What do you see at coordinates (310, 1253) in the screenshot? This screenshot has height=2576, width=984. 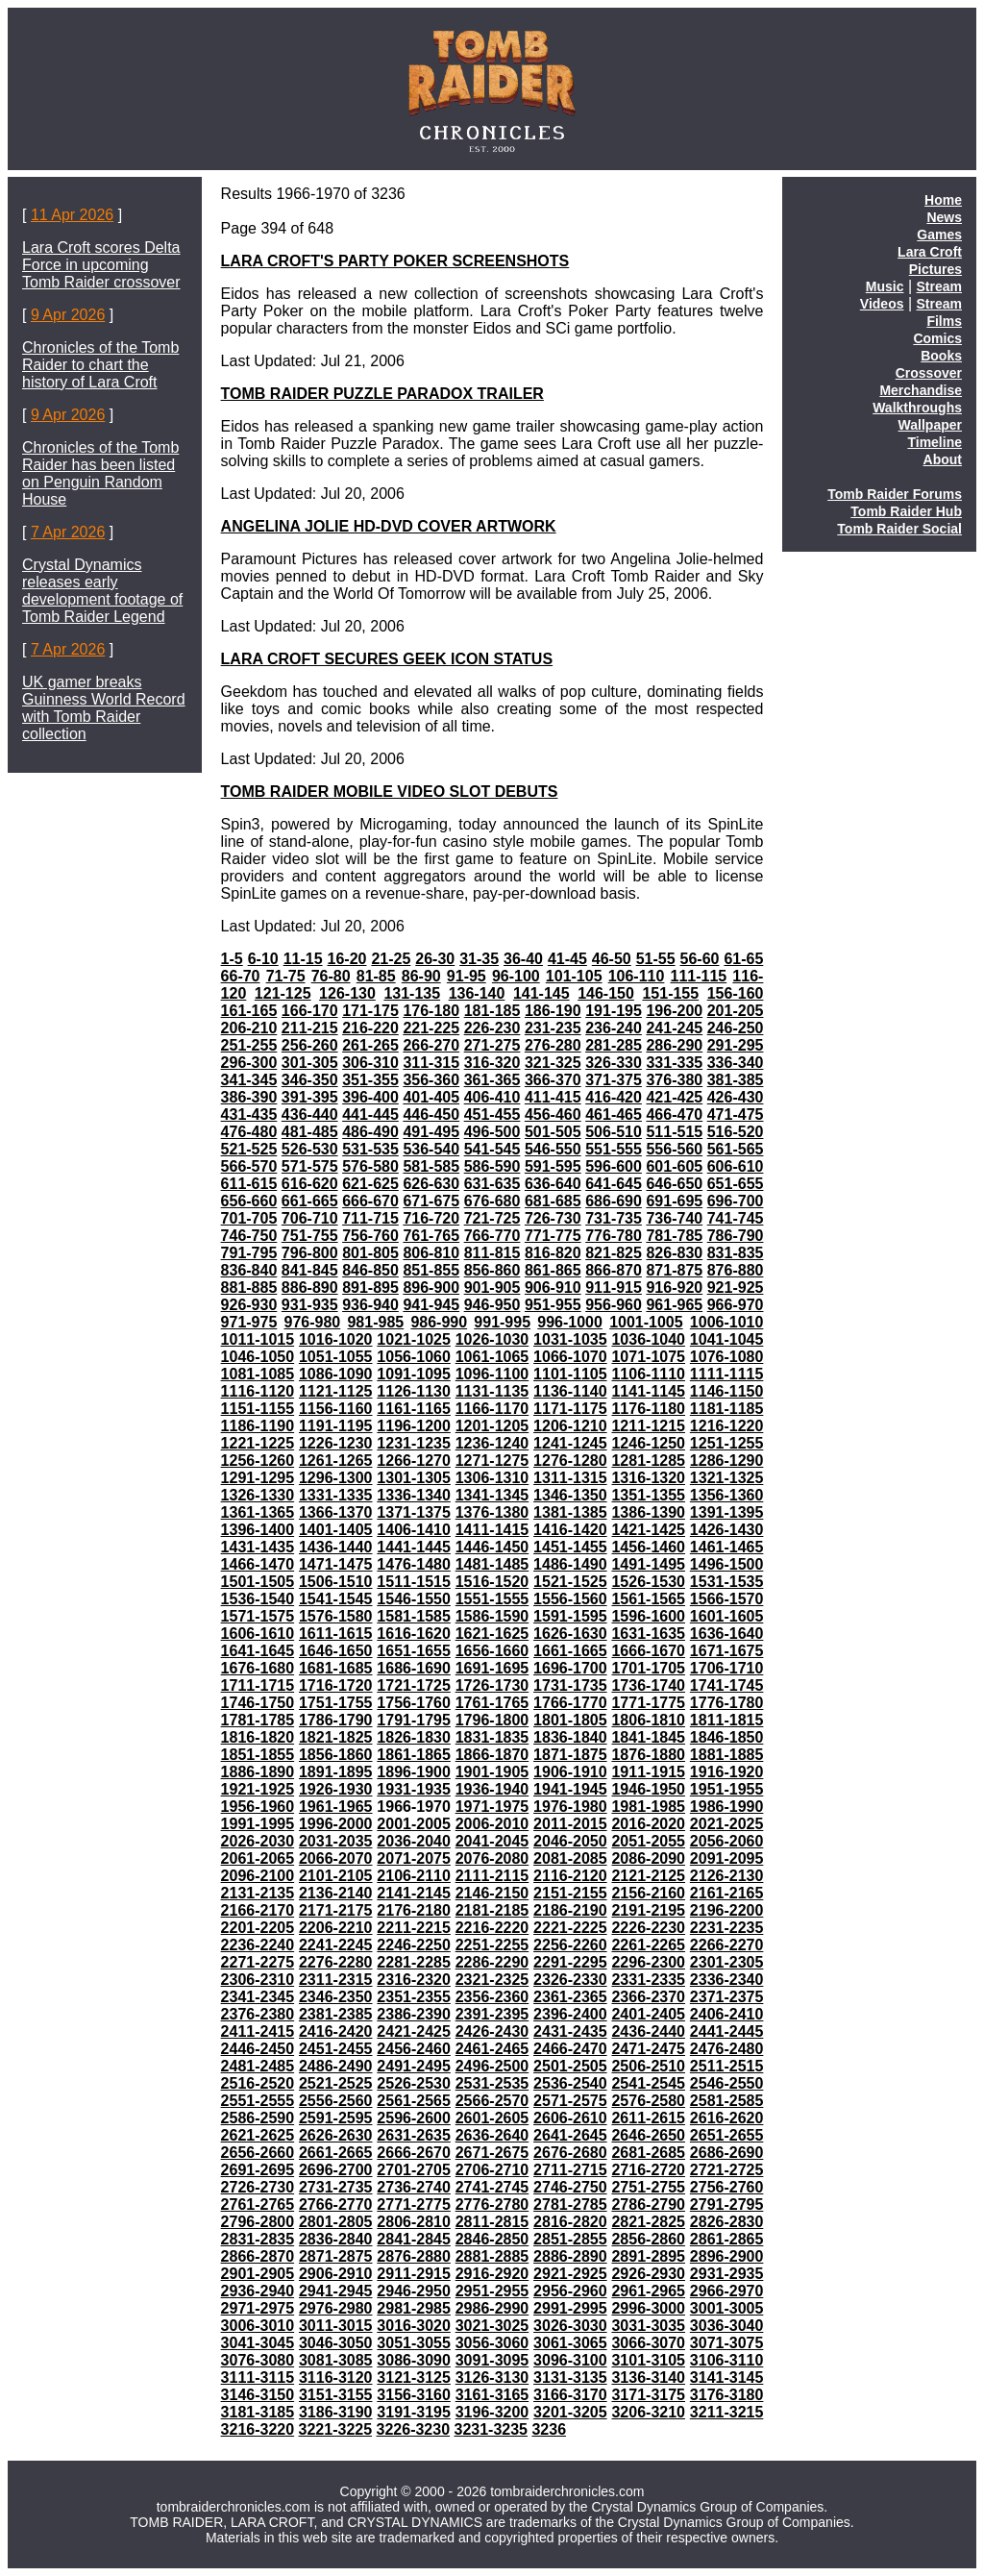 I see `796-800` at bounding box center [310, 1253].